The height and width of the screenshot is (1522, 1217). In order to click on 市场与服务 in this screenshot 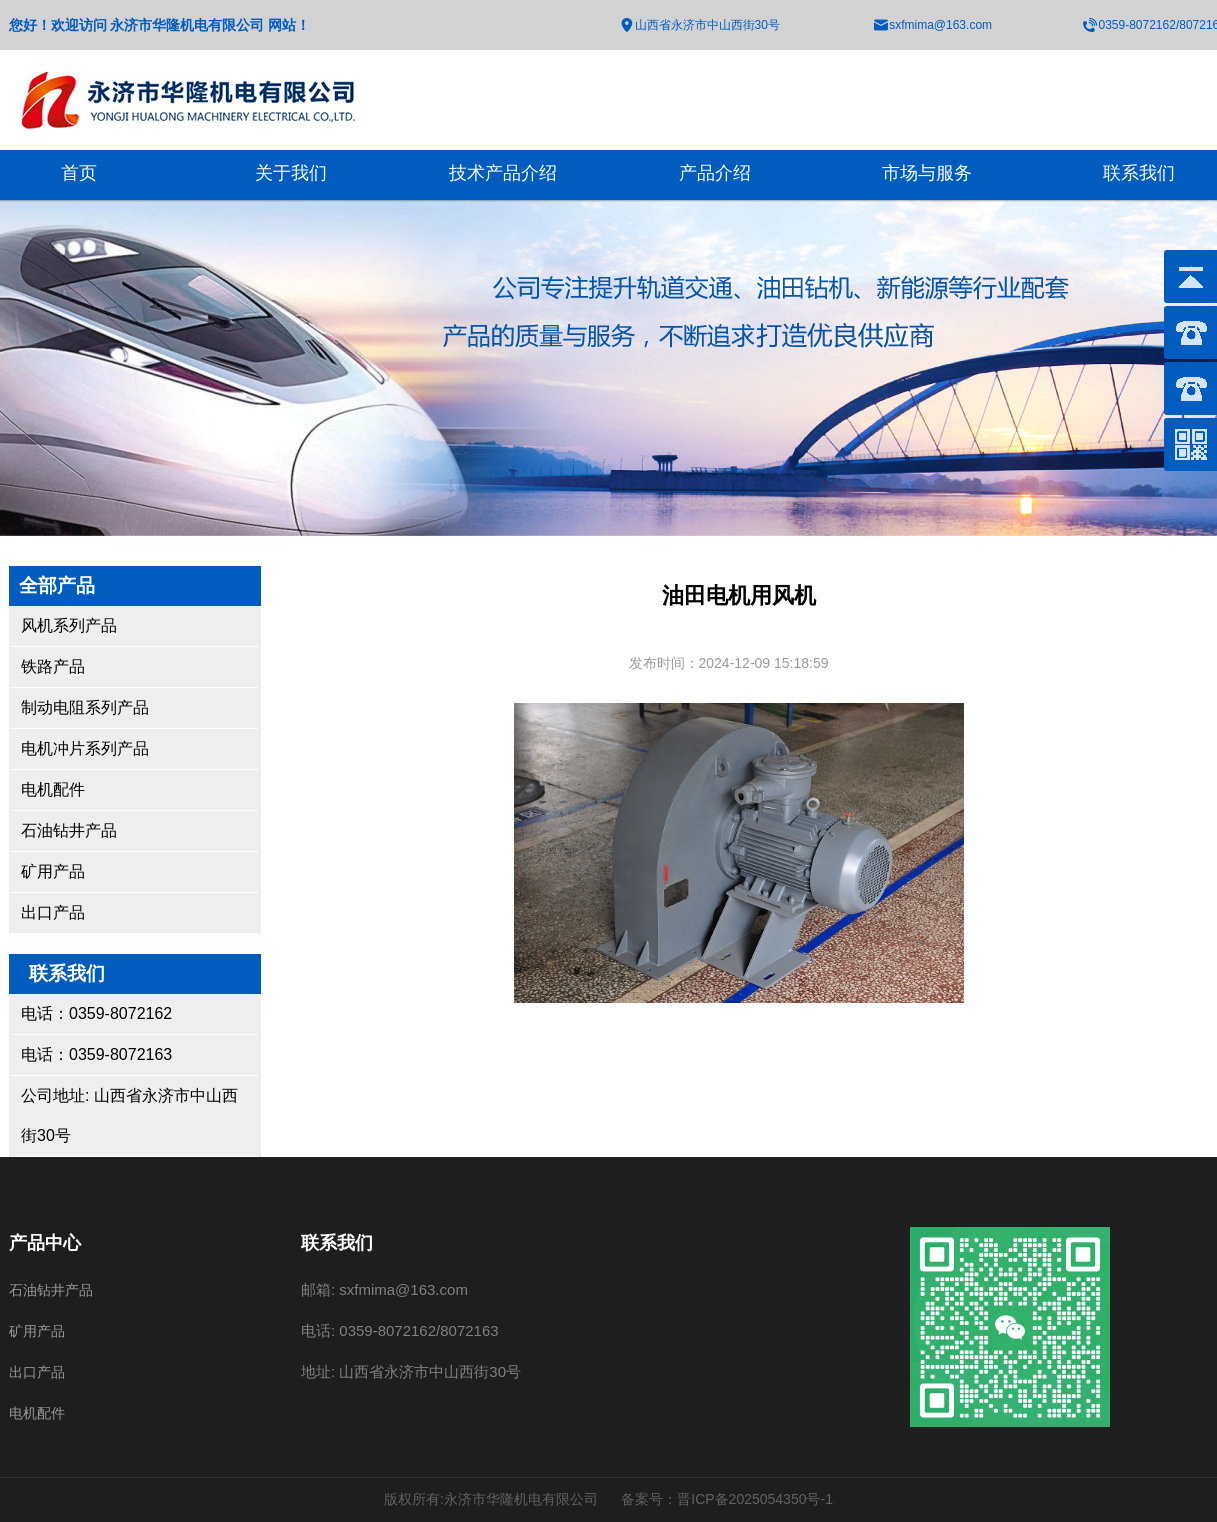, I will do `click(927, 173)`.